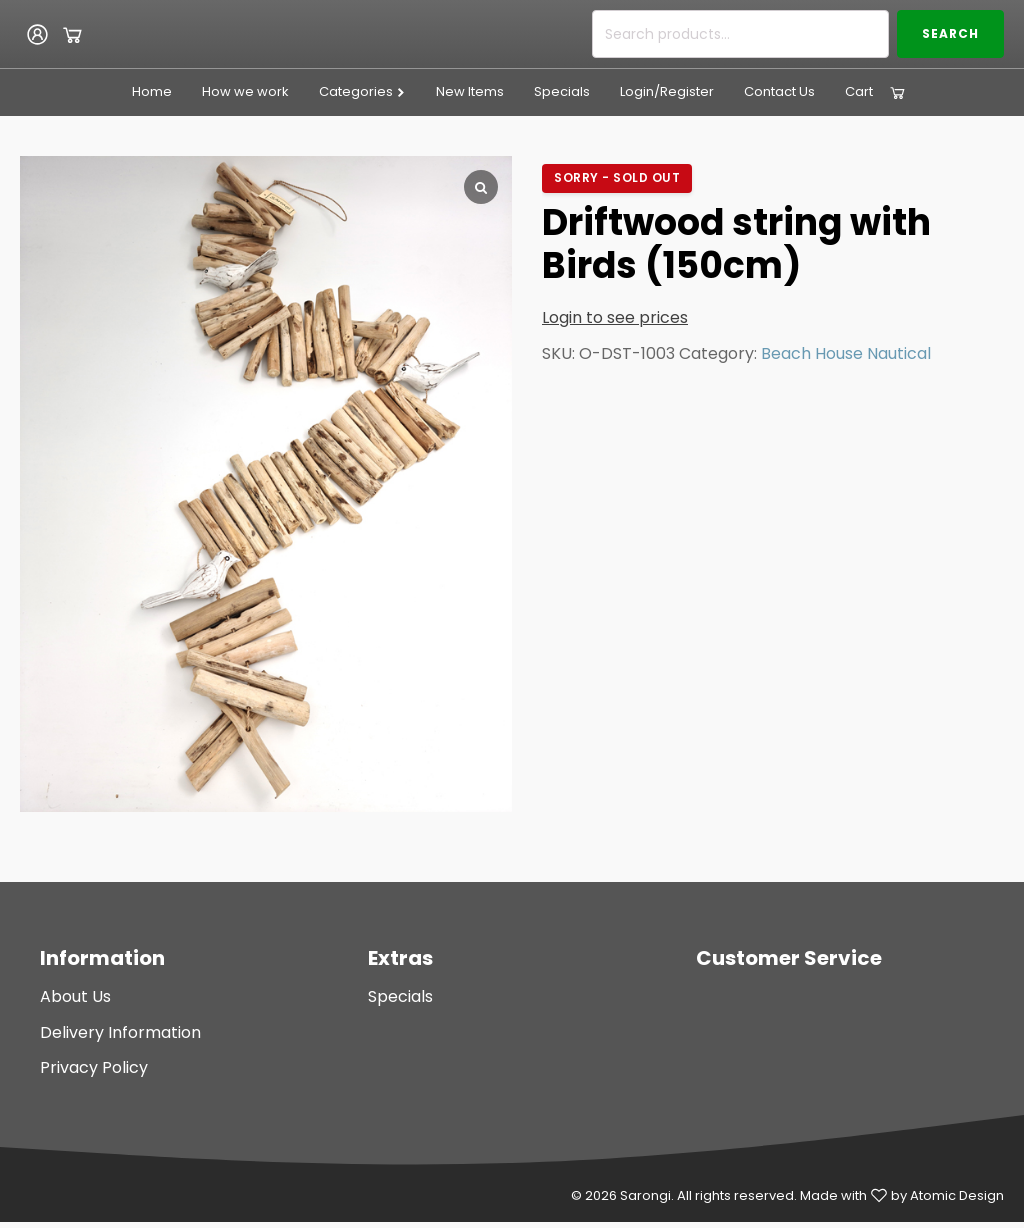 The height and width of the screenshot is (1228, 1024). I want to click on Privacy Policy, so click(94, 1067).